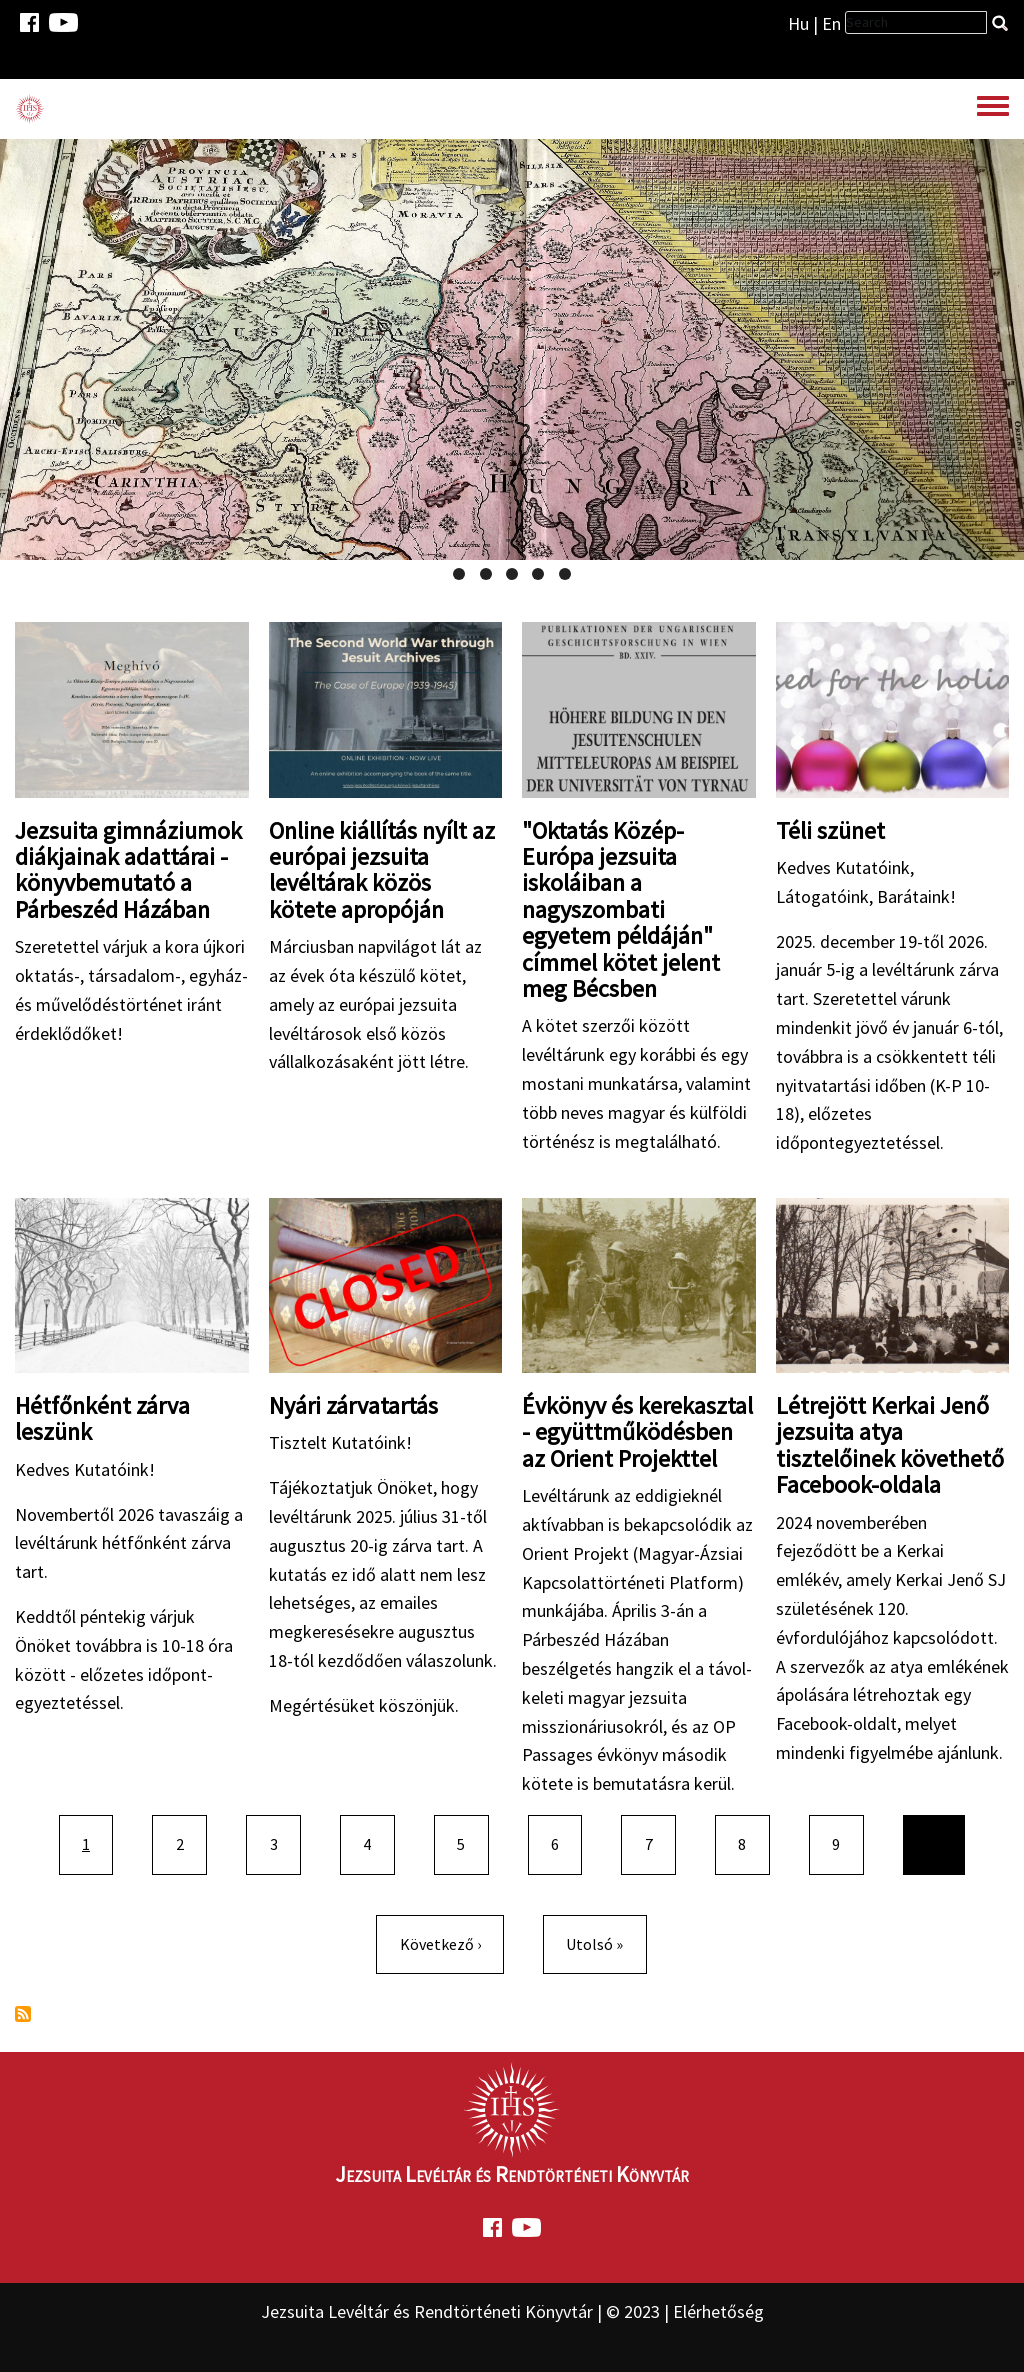  Describe the element at coordinates (382, 870) in the screenshot. I see `Online kiállítás nyílt az európai jezsuita levéltárak közös kötete apropóján` at that location.